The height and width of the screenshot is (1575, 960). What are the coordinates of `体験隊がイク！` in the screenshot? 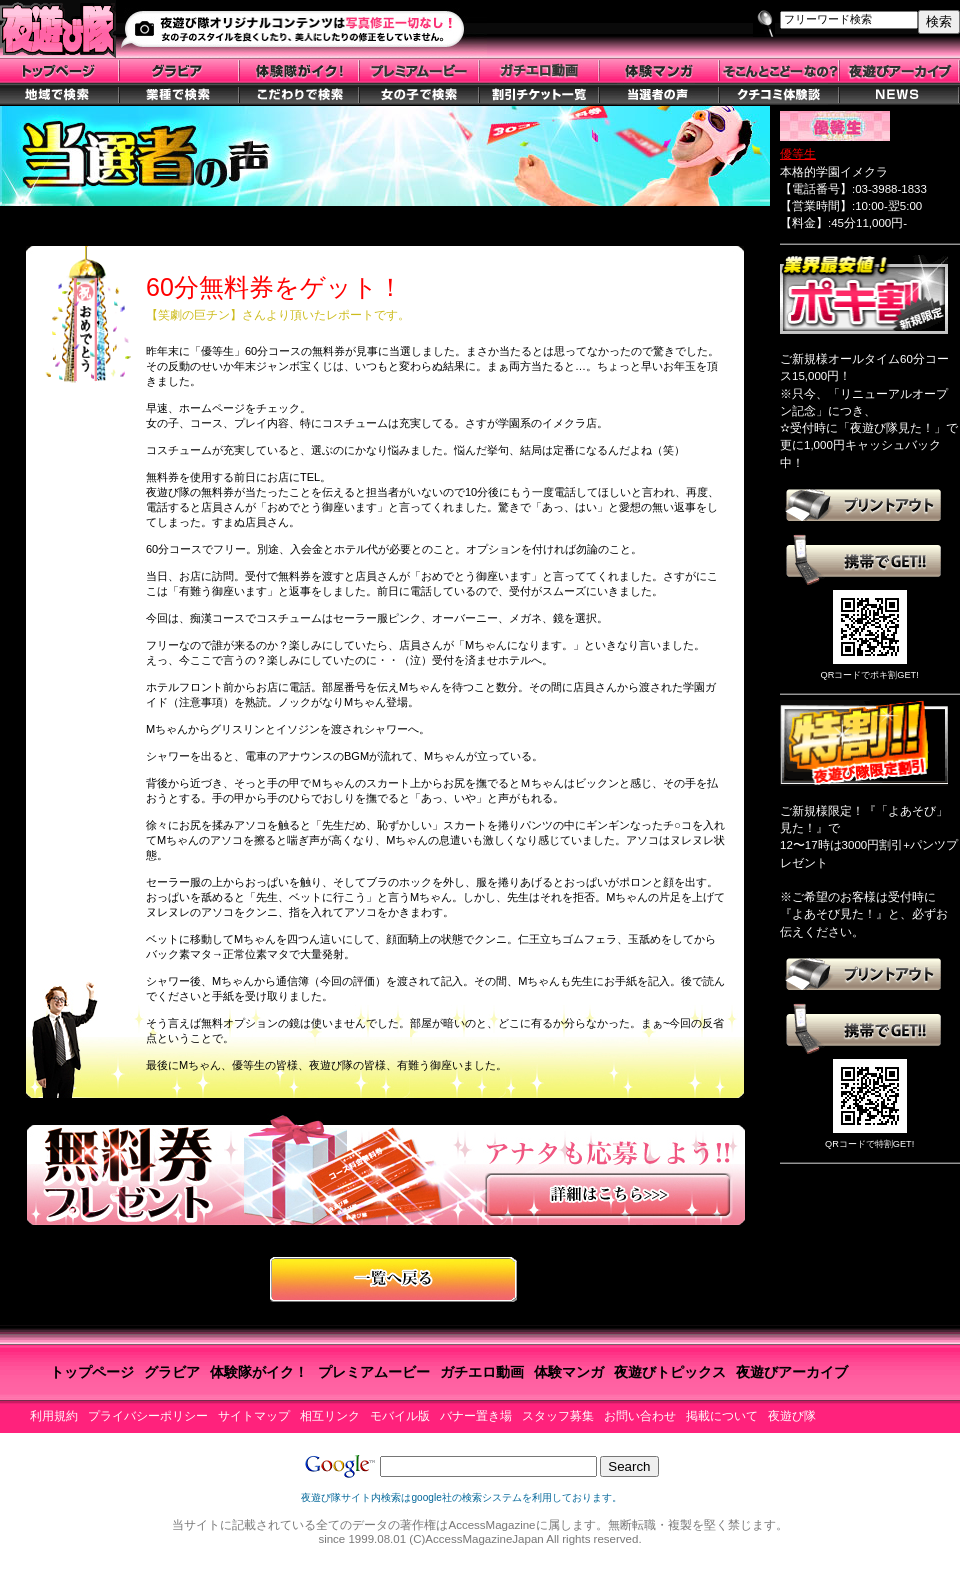 It's located at (259, 1372).